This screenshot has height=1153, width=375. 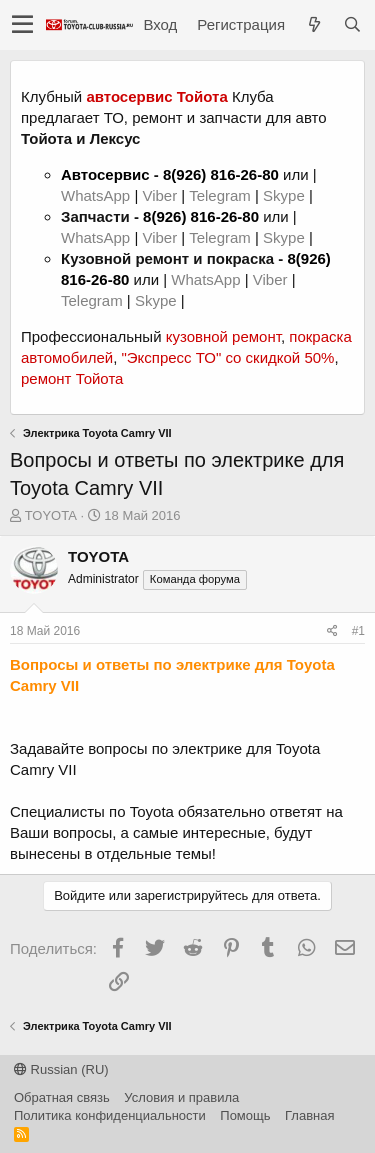 What do you see at coordinates (22, 25) in the screenshot?
I see `[button]` at bounding box center [22, 25].